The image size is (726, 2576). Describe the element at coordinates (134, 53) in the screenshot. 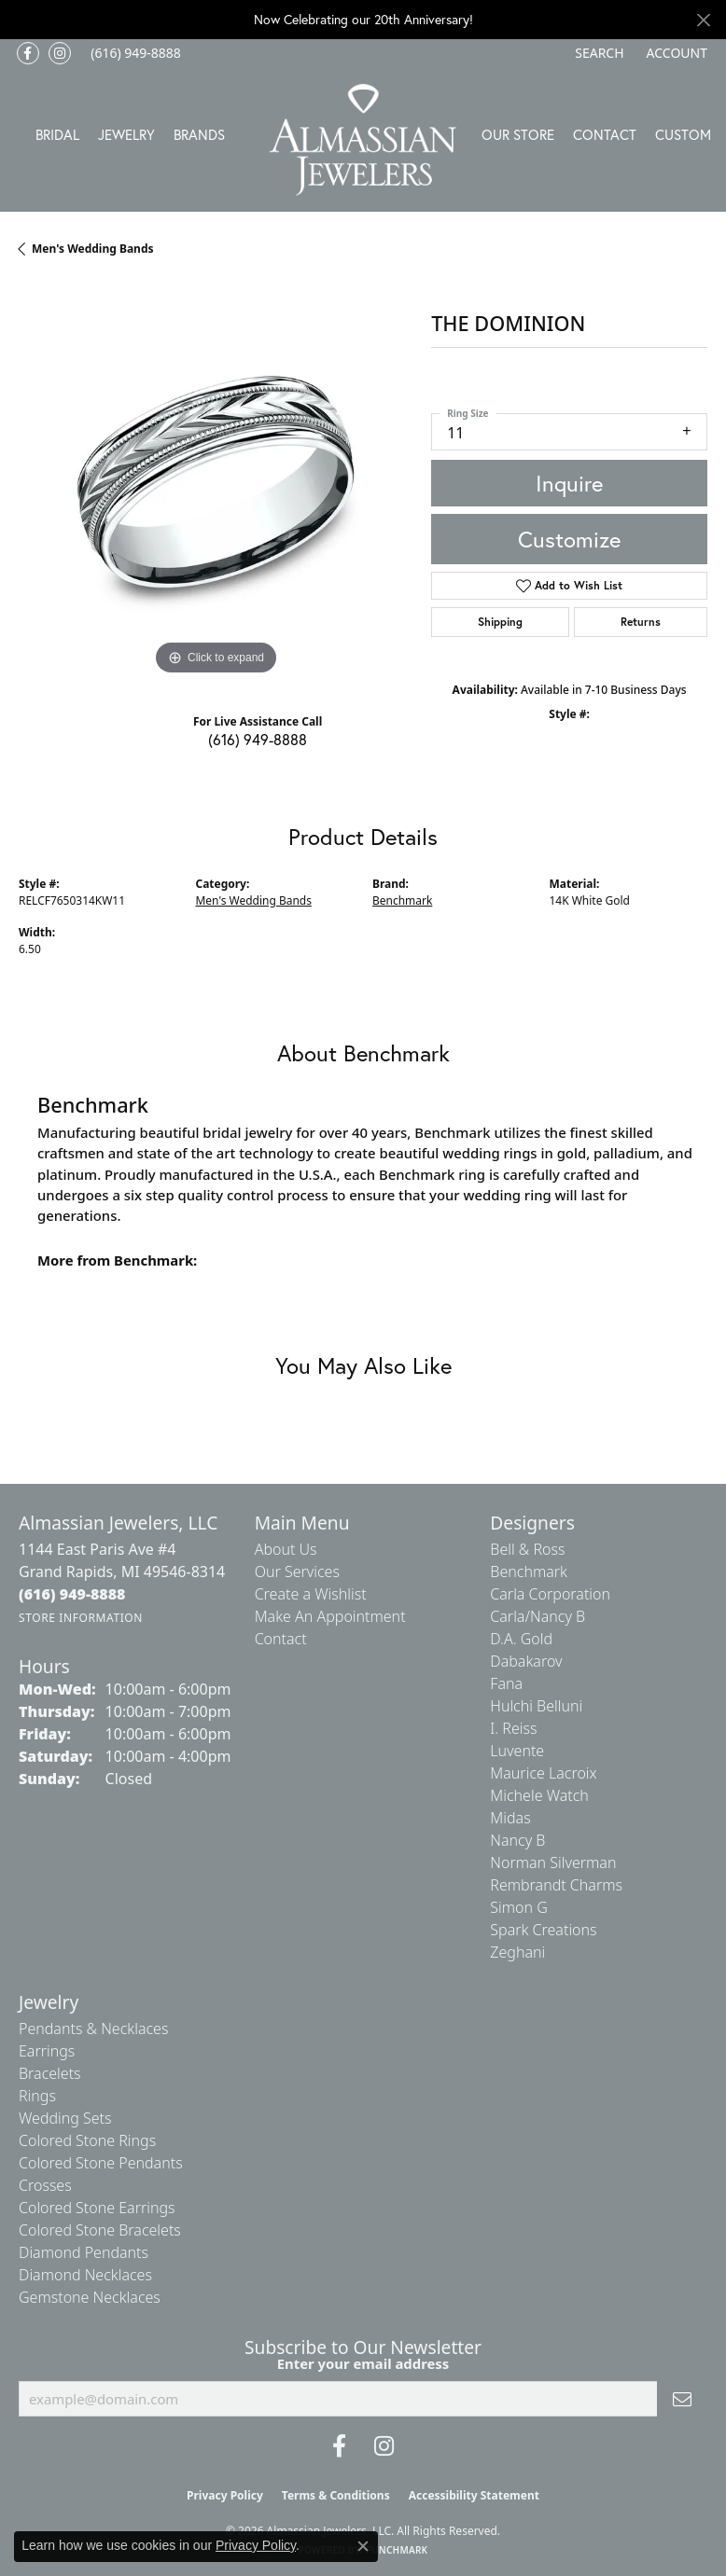

I see `[link]` at that location.